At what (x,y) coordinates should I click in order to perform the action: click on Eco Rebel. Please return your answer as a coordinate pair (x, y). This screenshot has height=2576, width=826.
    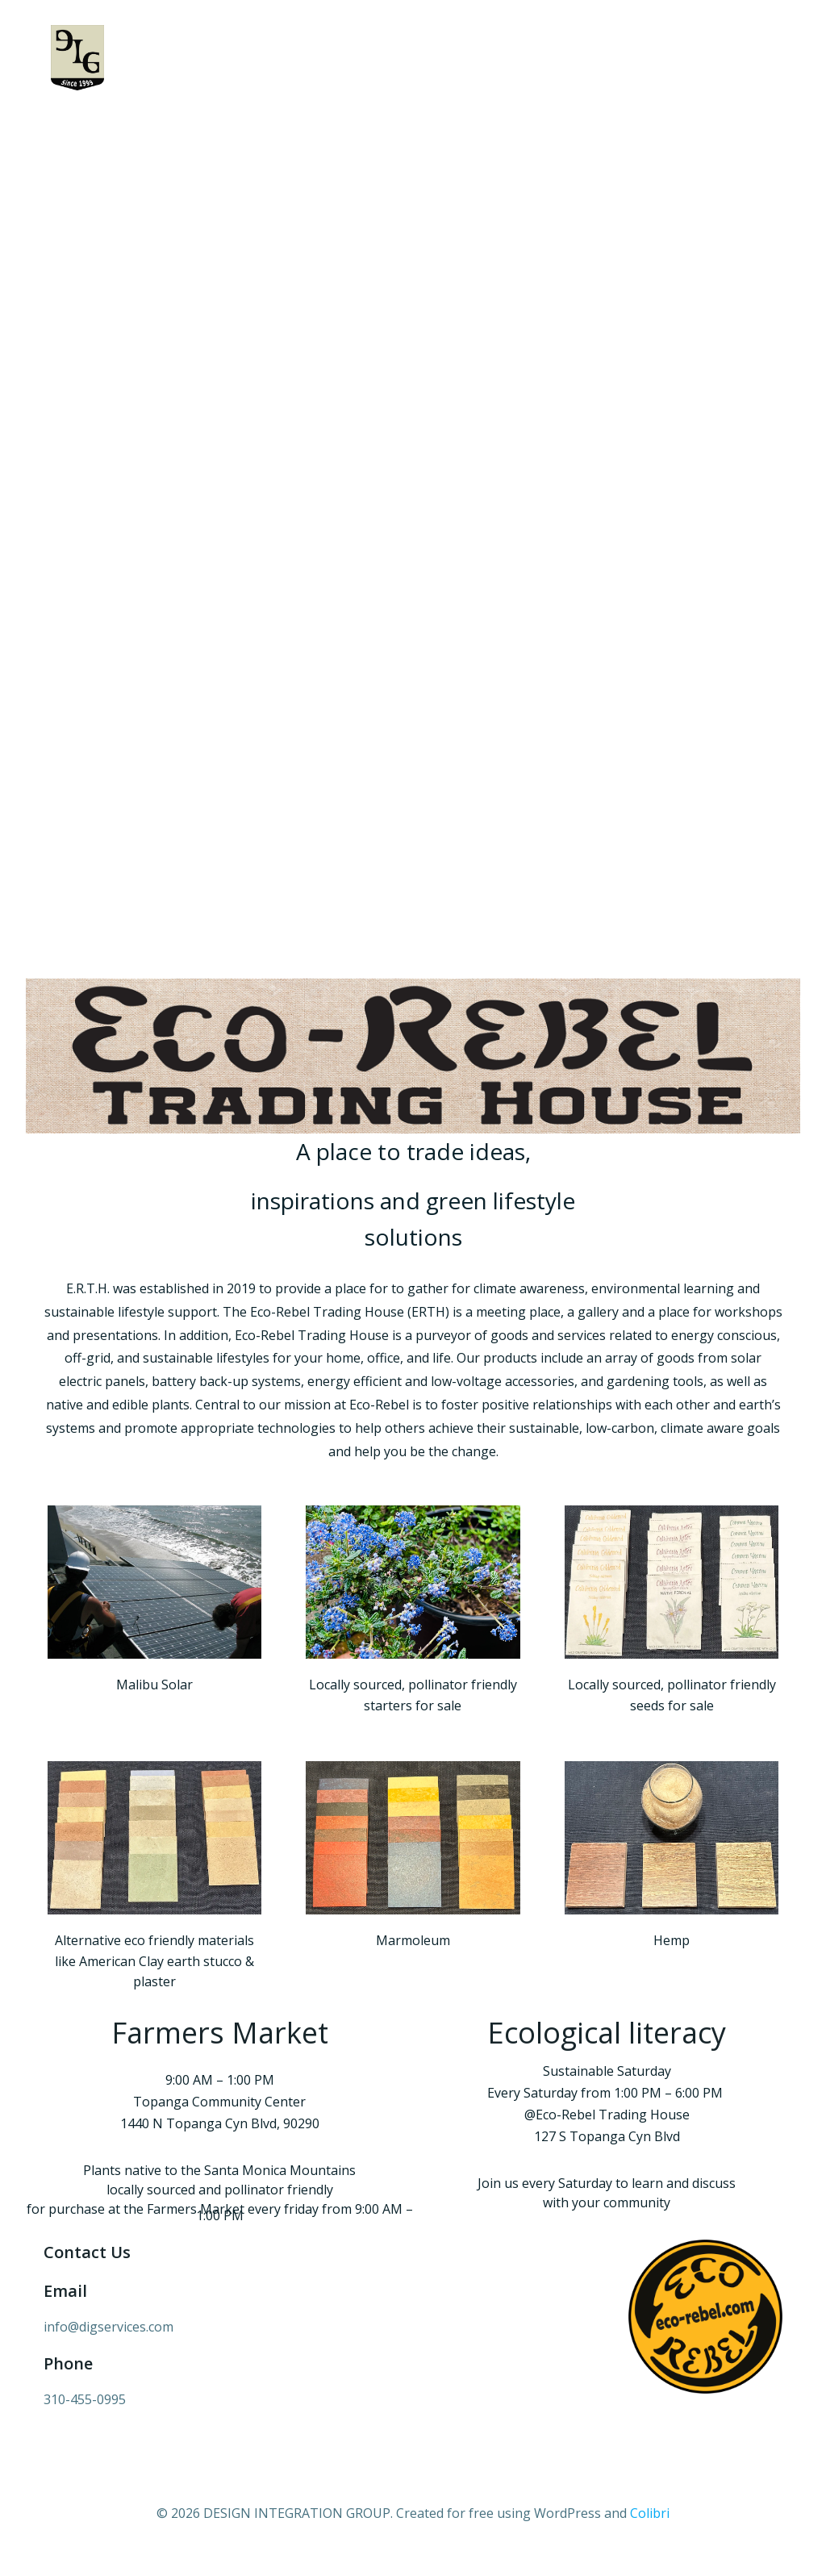
    Looking at the image, I should click on (615, 128).